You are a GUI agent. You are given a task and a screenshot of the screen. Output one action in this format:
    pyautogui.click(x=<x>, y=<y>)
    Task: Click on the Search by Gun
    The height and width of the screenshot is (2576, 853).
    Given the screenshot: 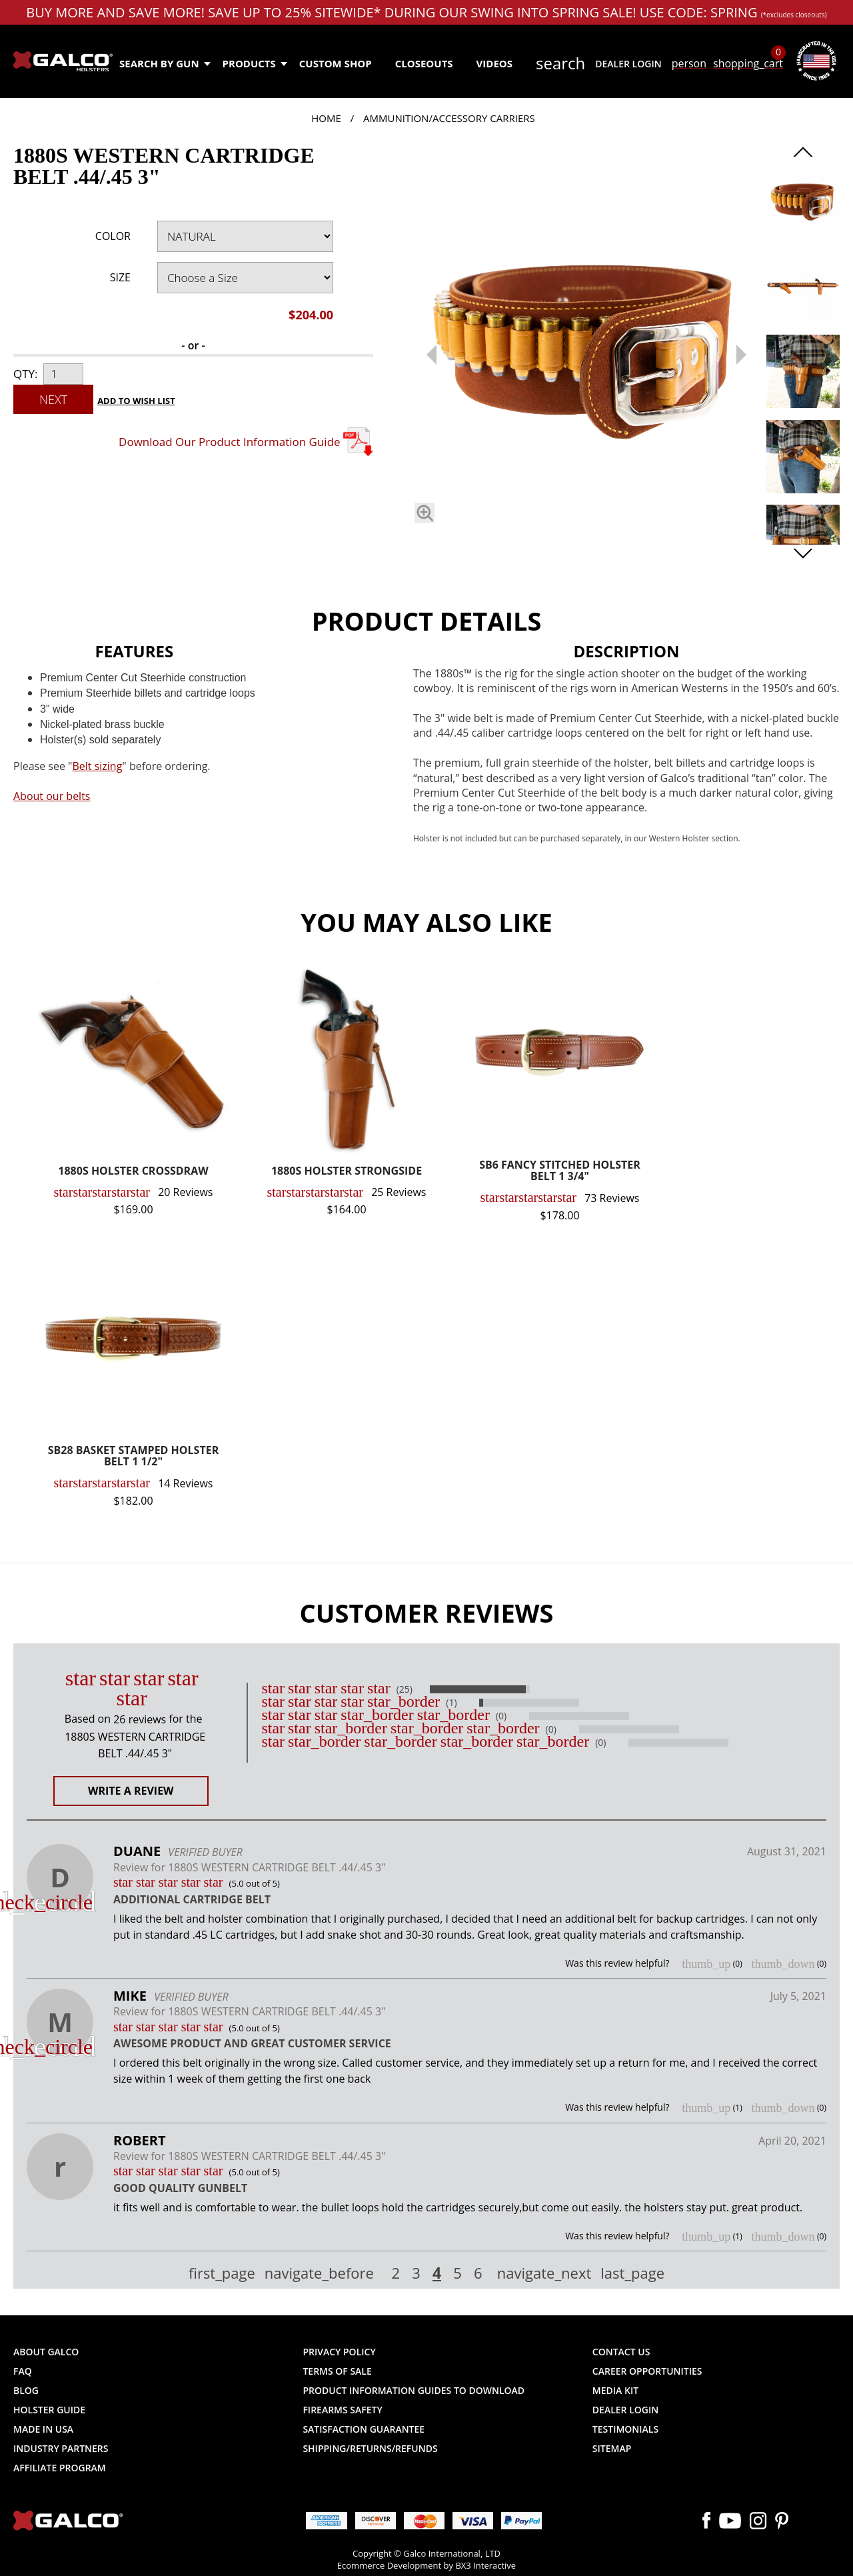 What is the action you would take?
    pyautogui.click(x=164, y=63)
    